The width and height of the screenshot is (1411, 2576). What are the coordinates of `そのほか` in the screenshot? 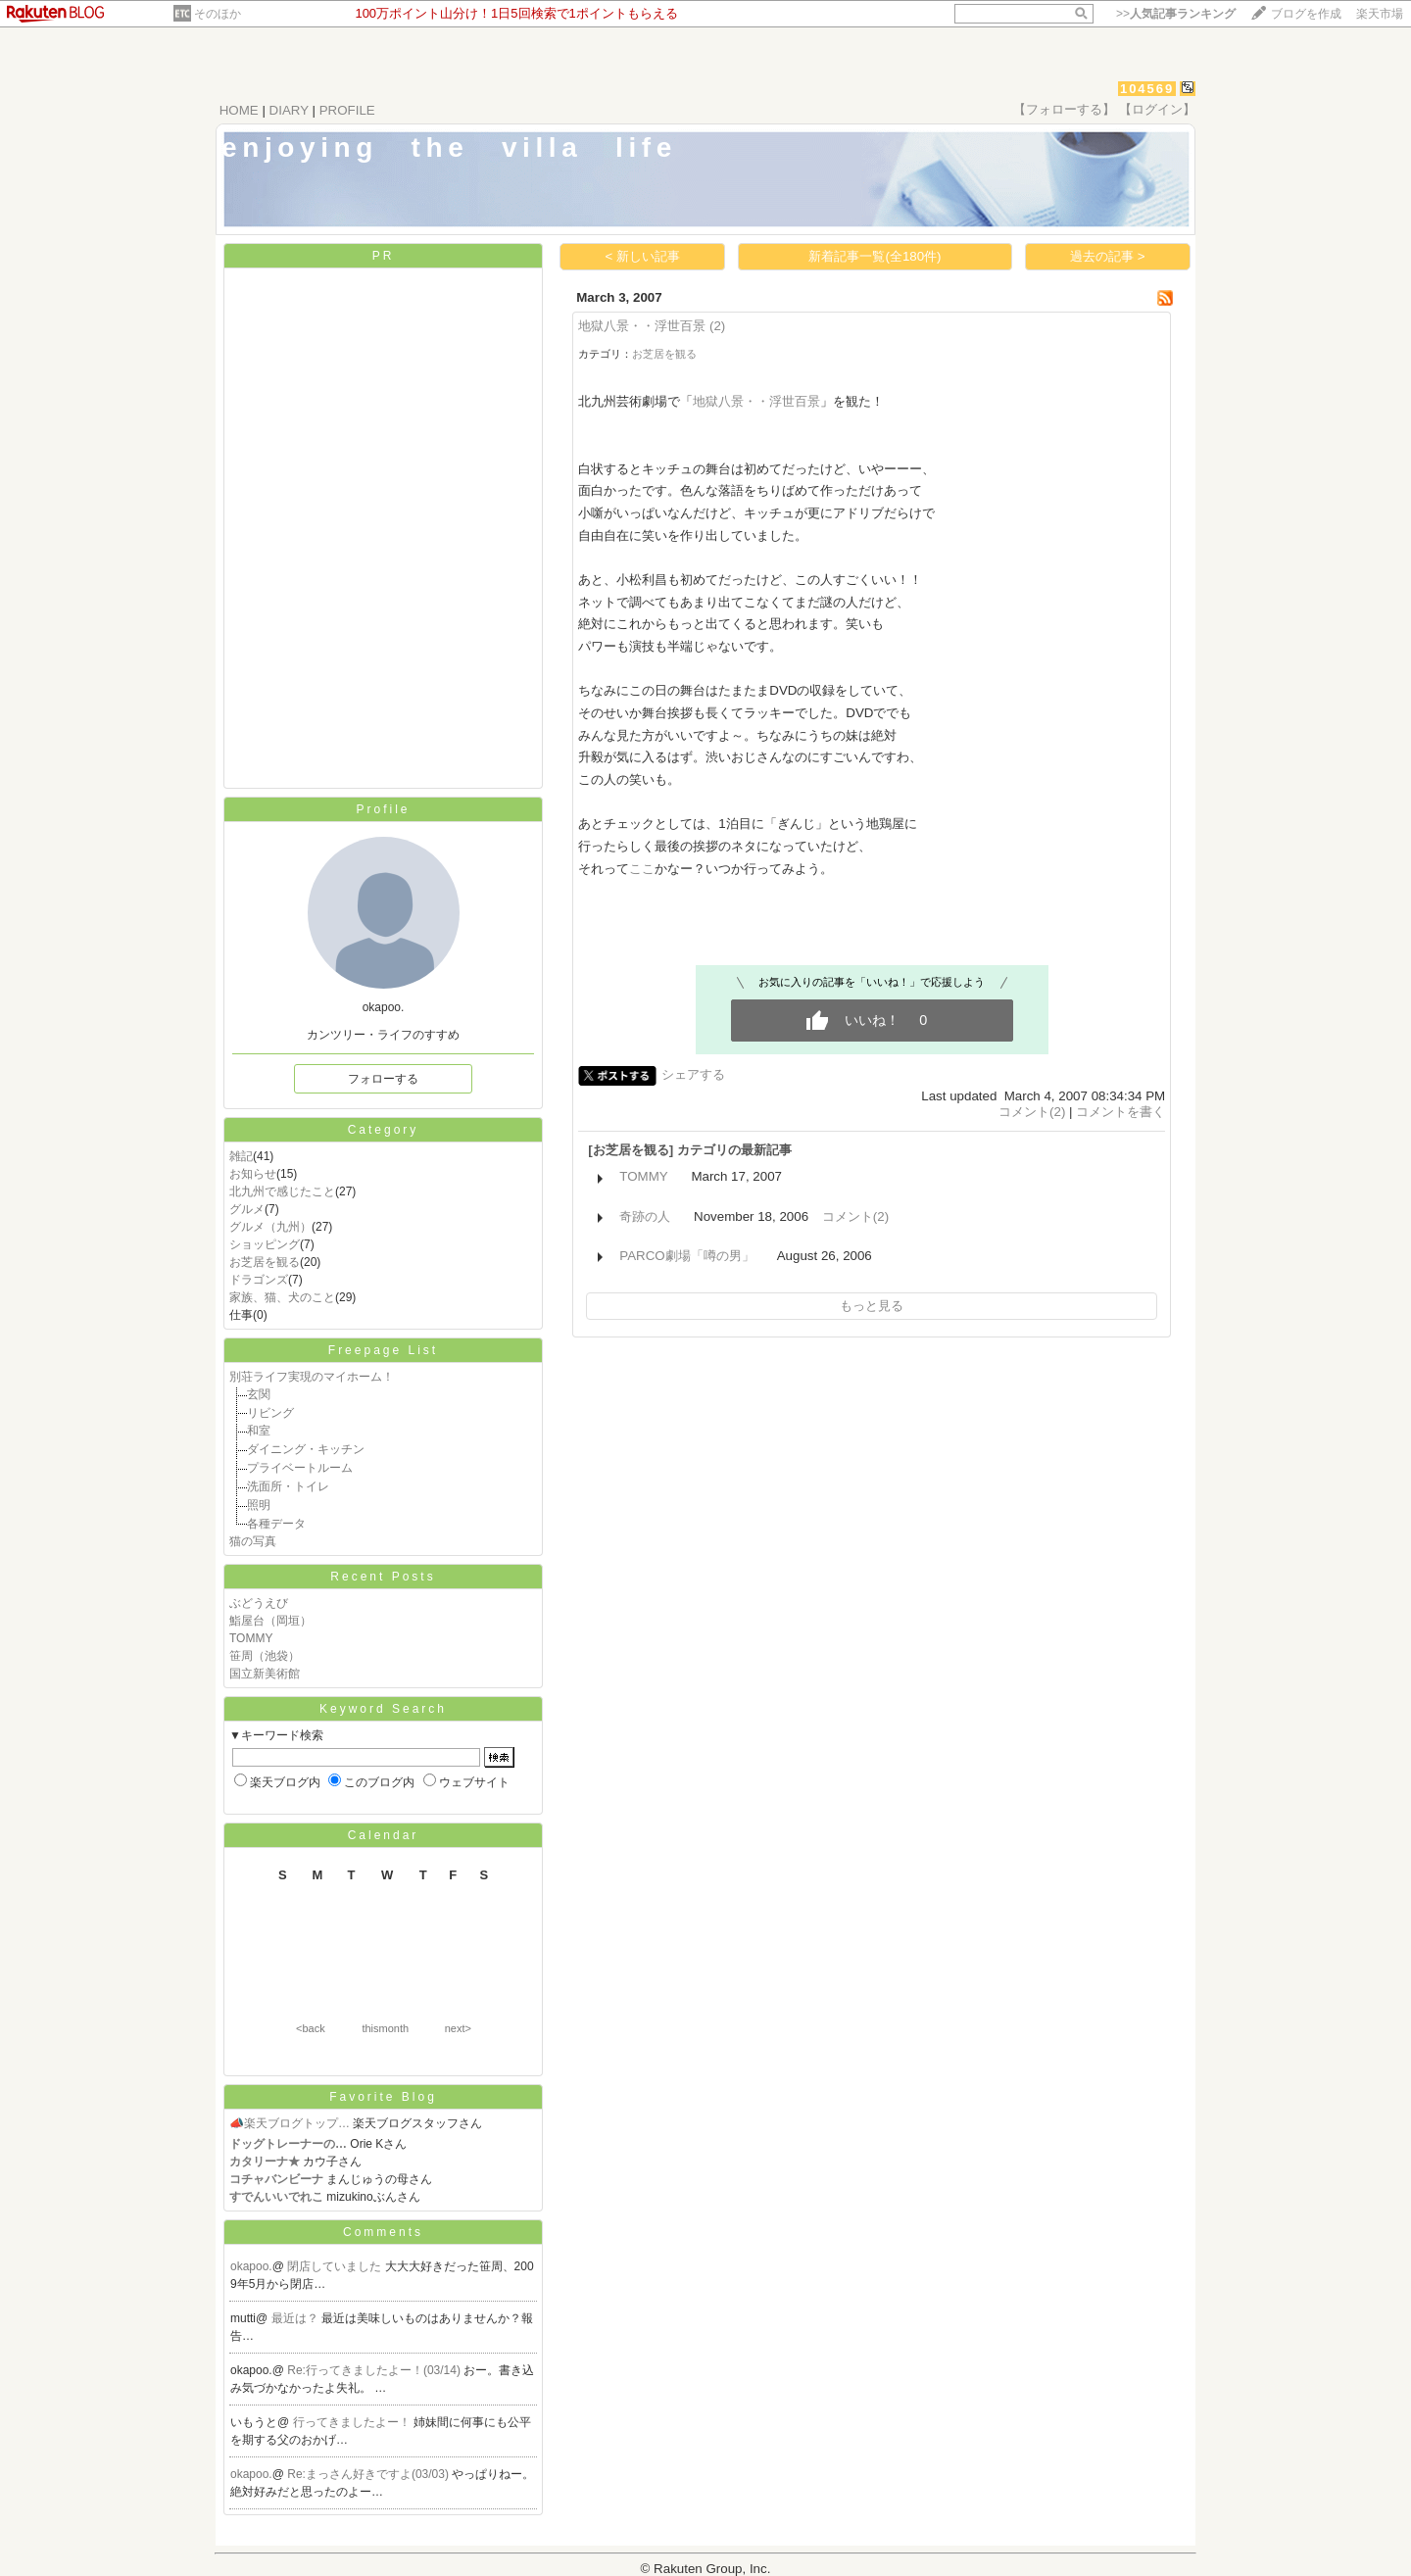 It's located at (217, 14).